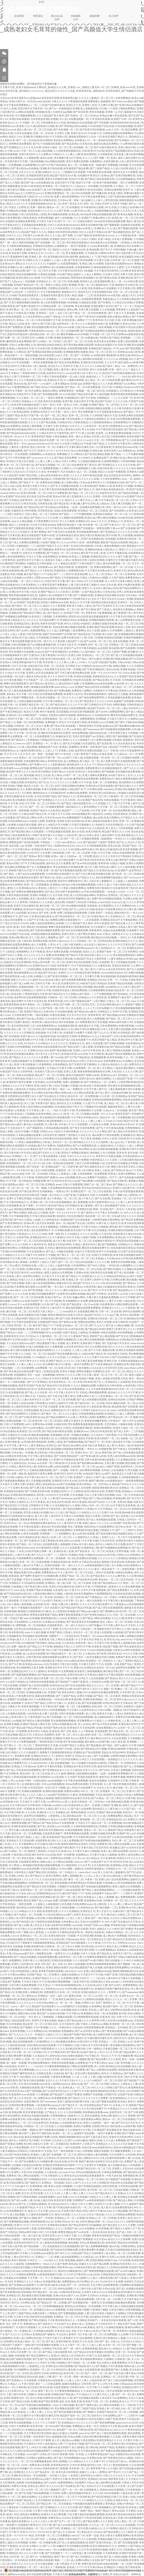  I want to click on 在线播放午夜理论片, so click(89, 175).